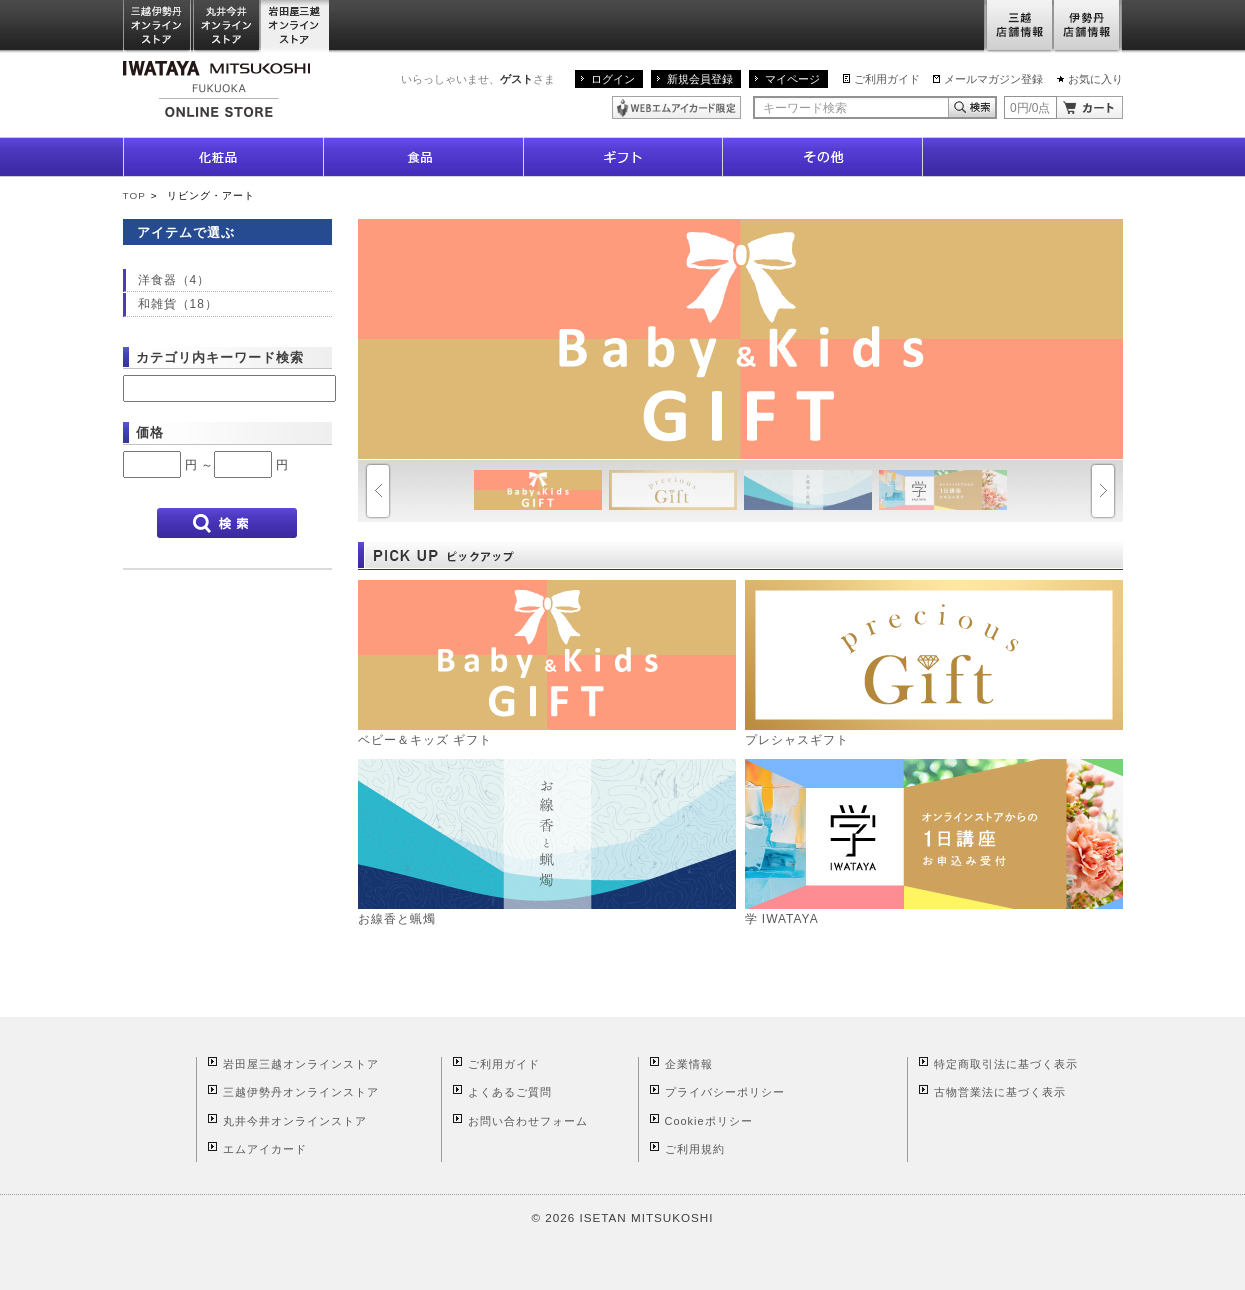 This screenshot has width=1245, height=1290. Describe the element at coordinates (150, 432) in the screenshot. I see `価格` at that location.